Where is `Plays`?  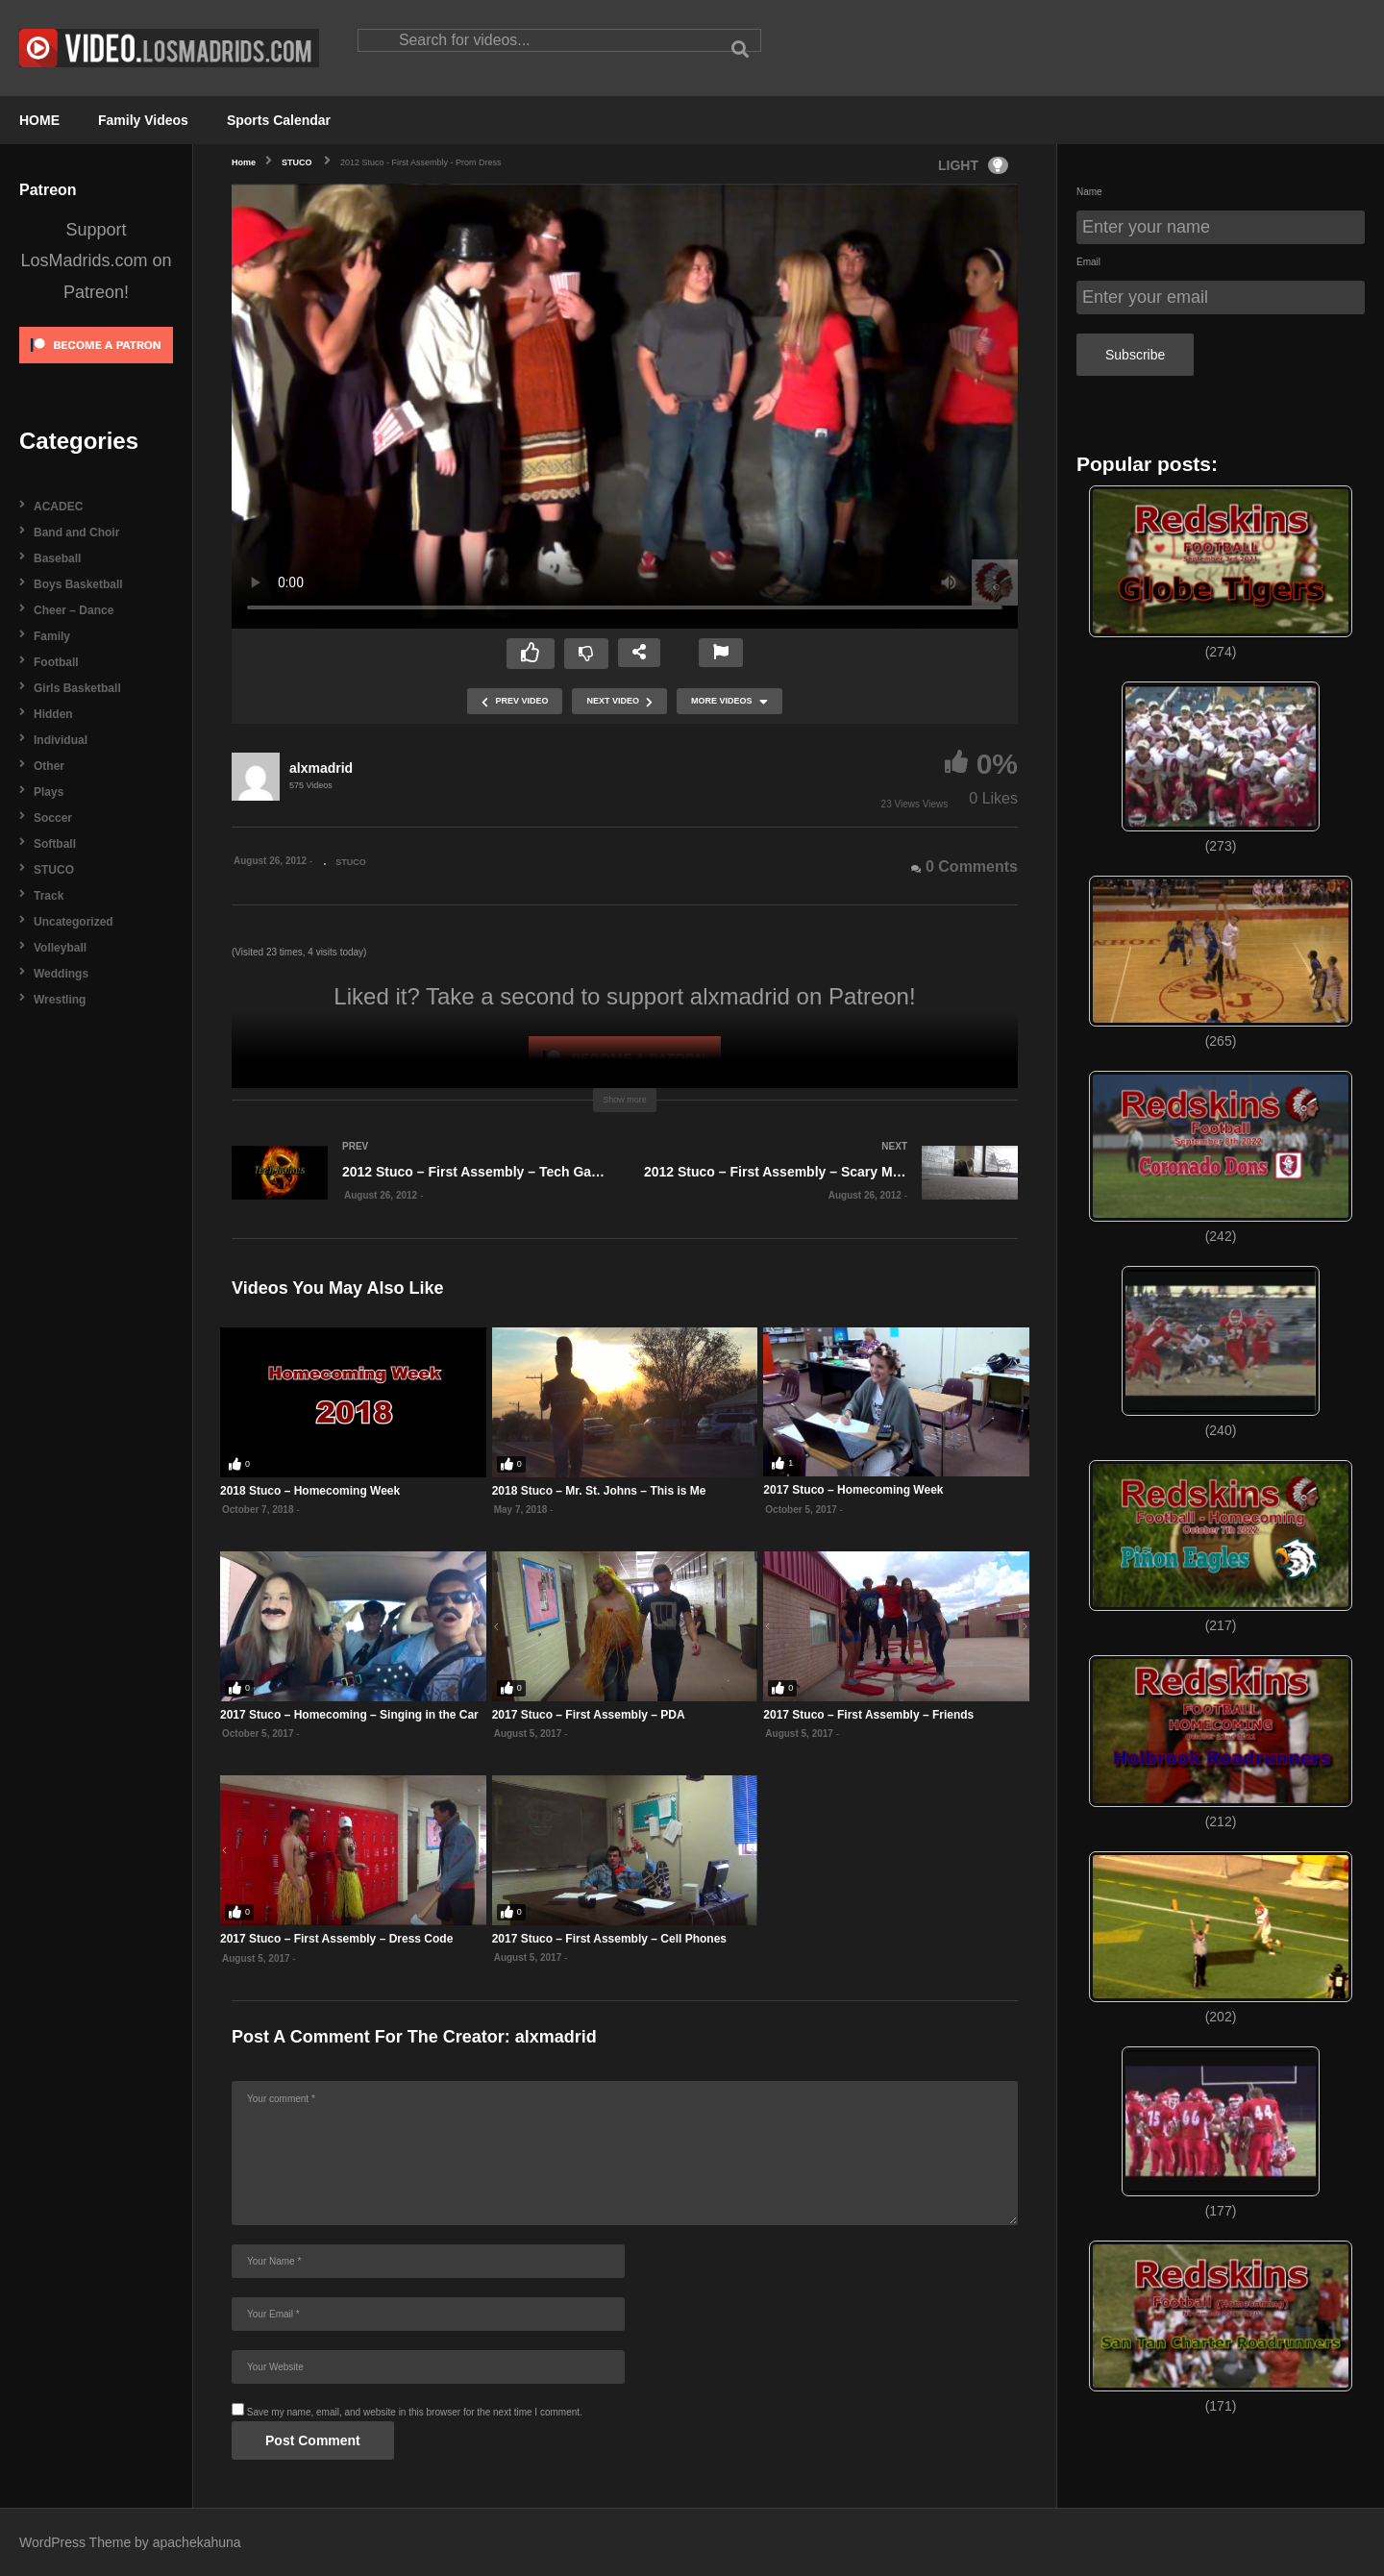
Plays is located at coordinates (48, 792).